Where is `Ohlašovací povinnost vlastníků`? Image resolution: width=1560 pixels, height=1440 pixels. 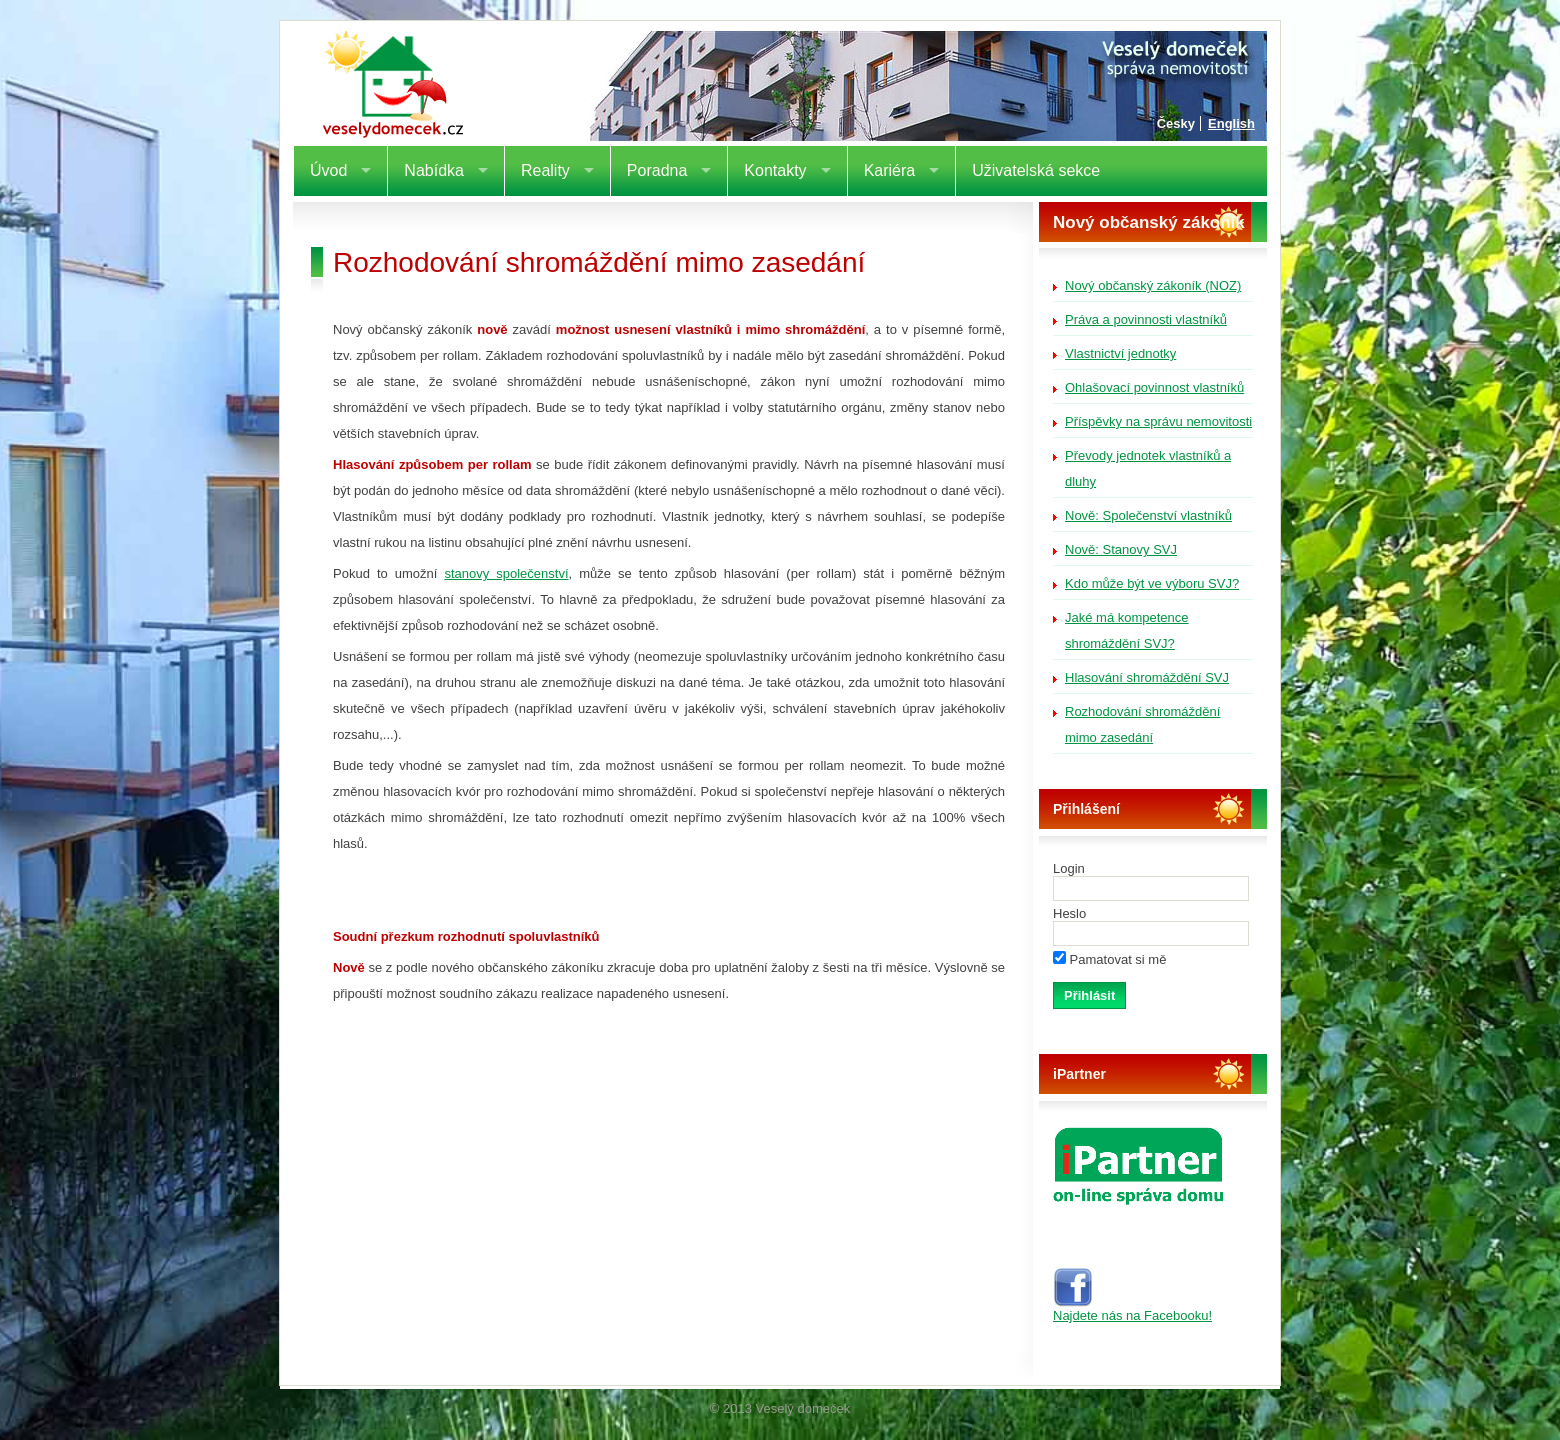
Ohlašovací povinnost vlastníků is located at coordinates (1154, 387).